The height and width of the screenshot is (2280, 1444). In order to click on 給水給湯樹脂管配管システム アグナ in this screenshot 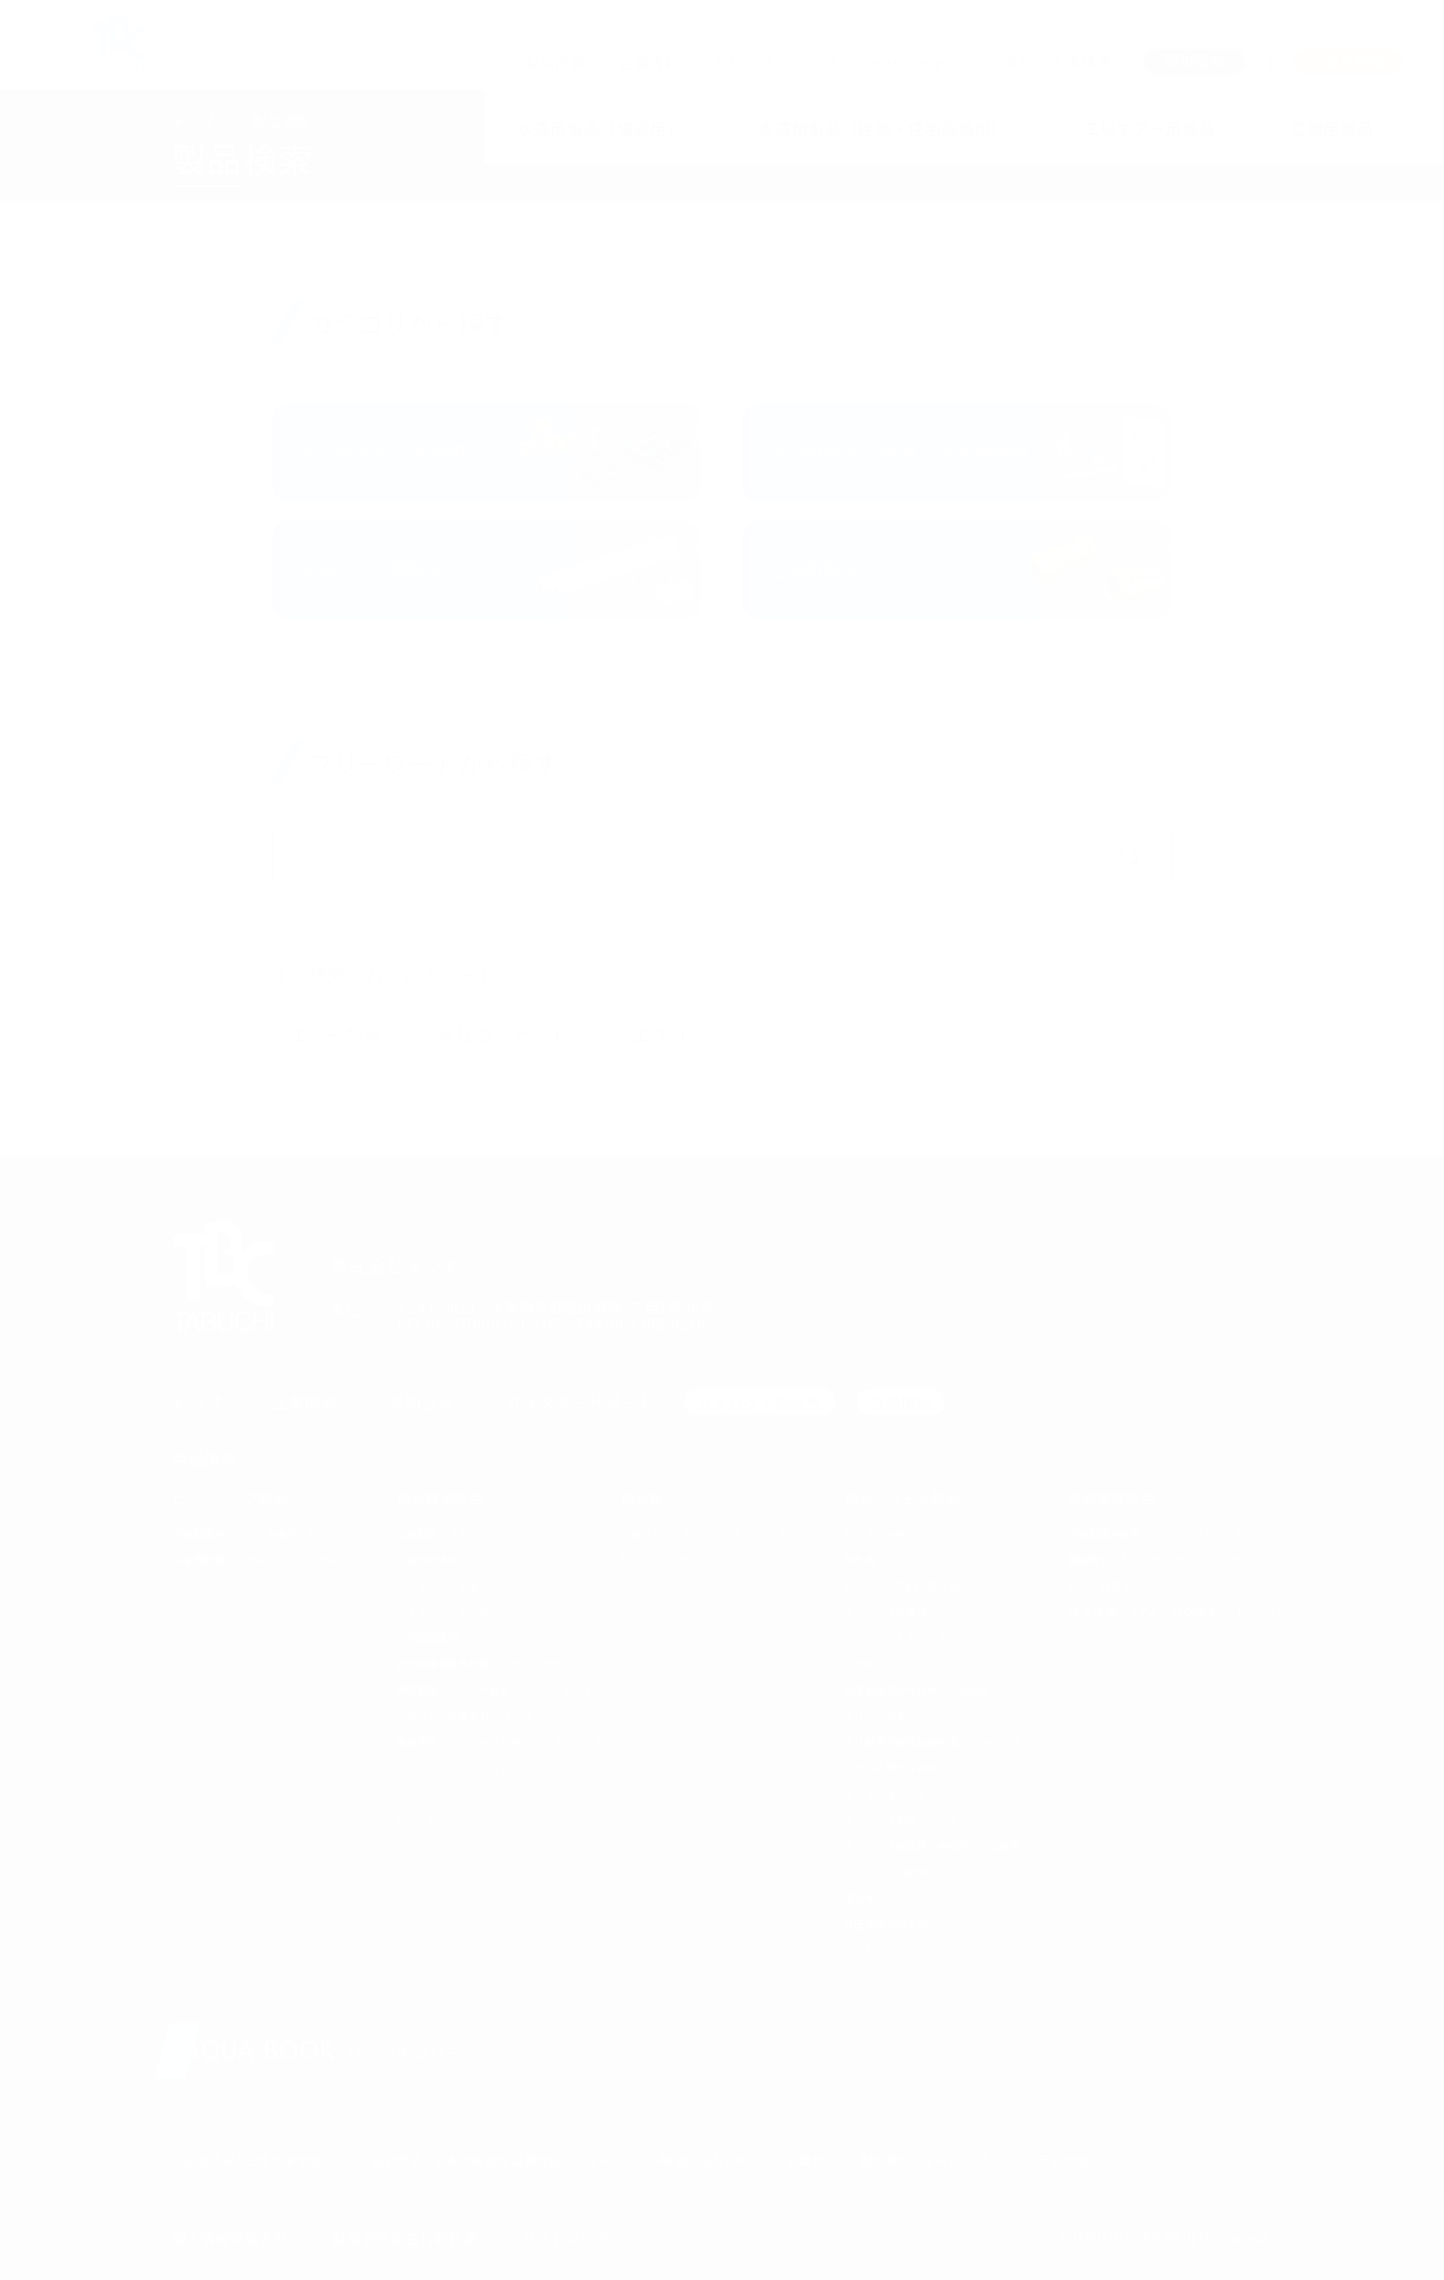, I will do `click(484, 1663)`.